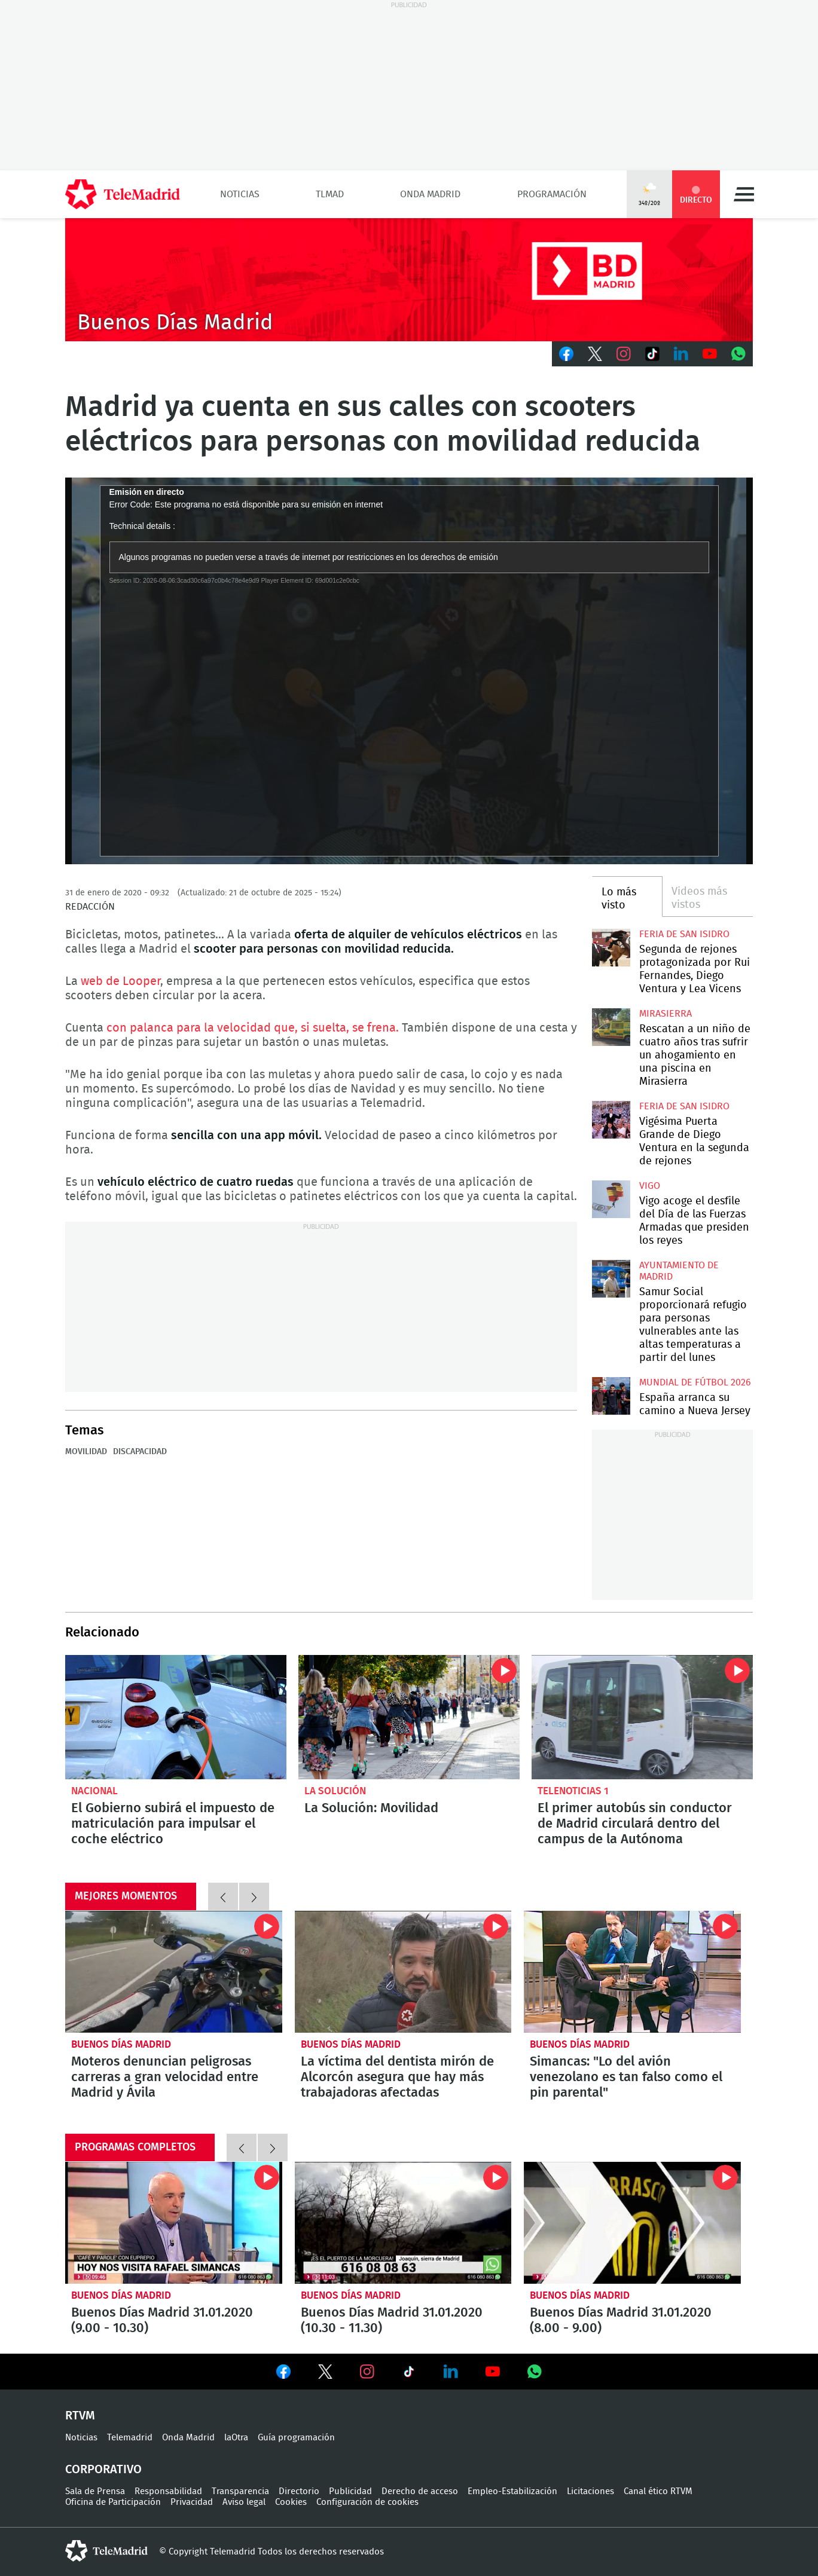  What do you see at coordinates (103, 2470) in the screenshot?
I see `Corporativo` at bounding box center [103, 2470].